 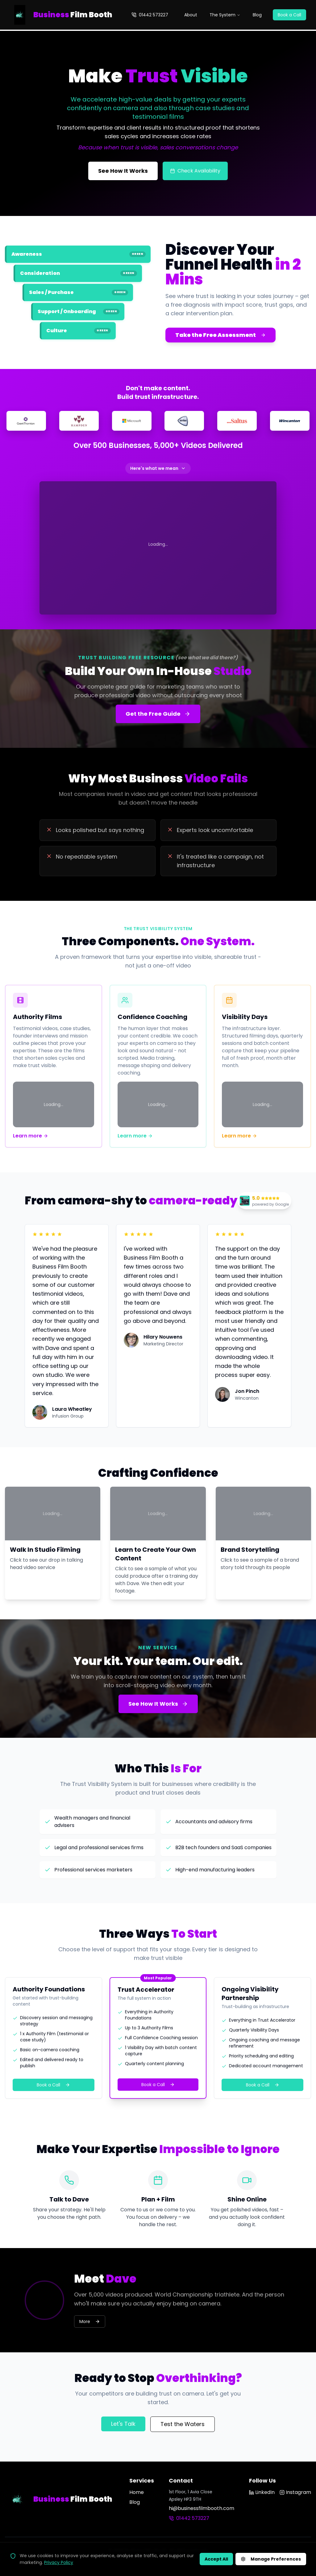 What do you see at coordinates (30, 1135) in the screenshot?
I see `Learn more` at bounding box center [30, 1135].